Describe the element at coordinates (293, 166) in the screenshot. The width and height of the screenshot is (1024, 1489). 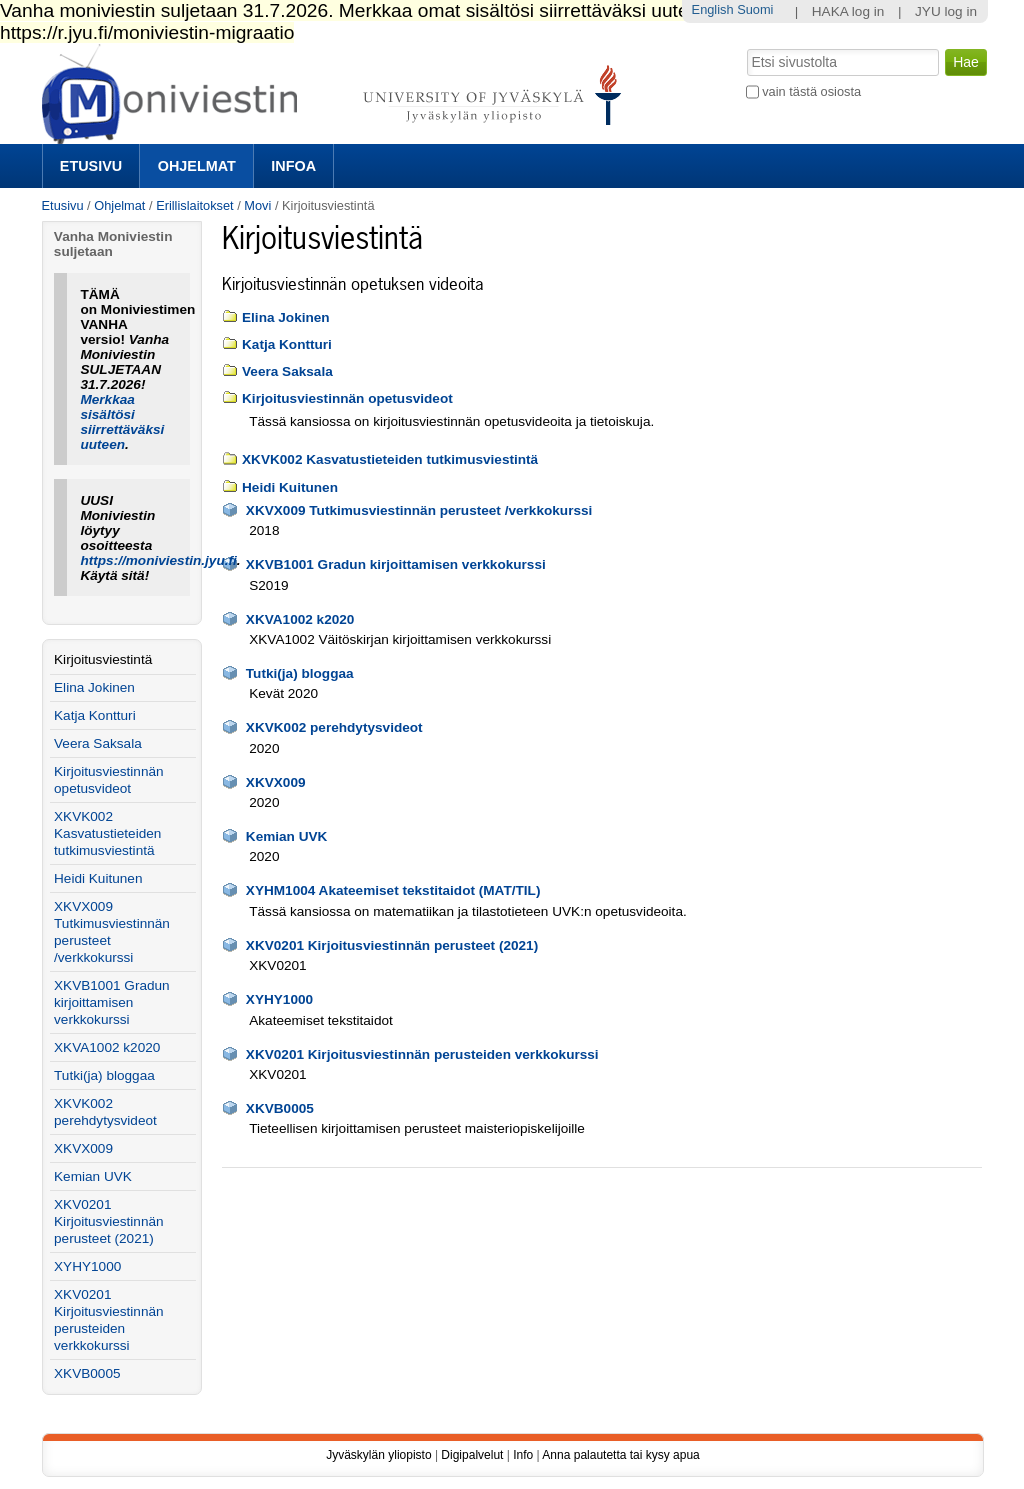
I see `Infoa` at that location.